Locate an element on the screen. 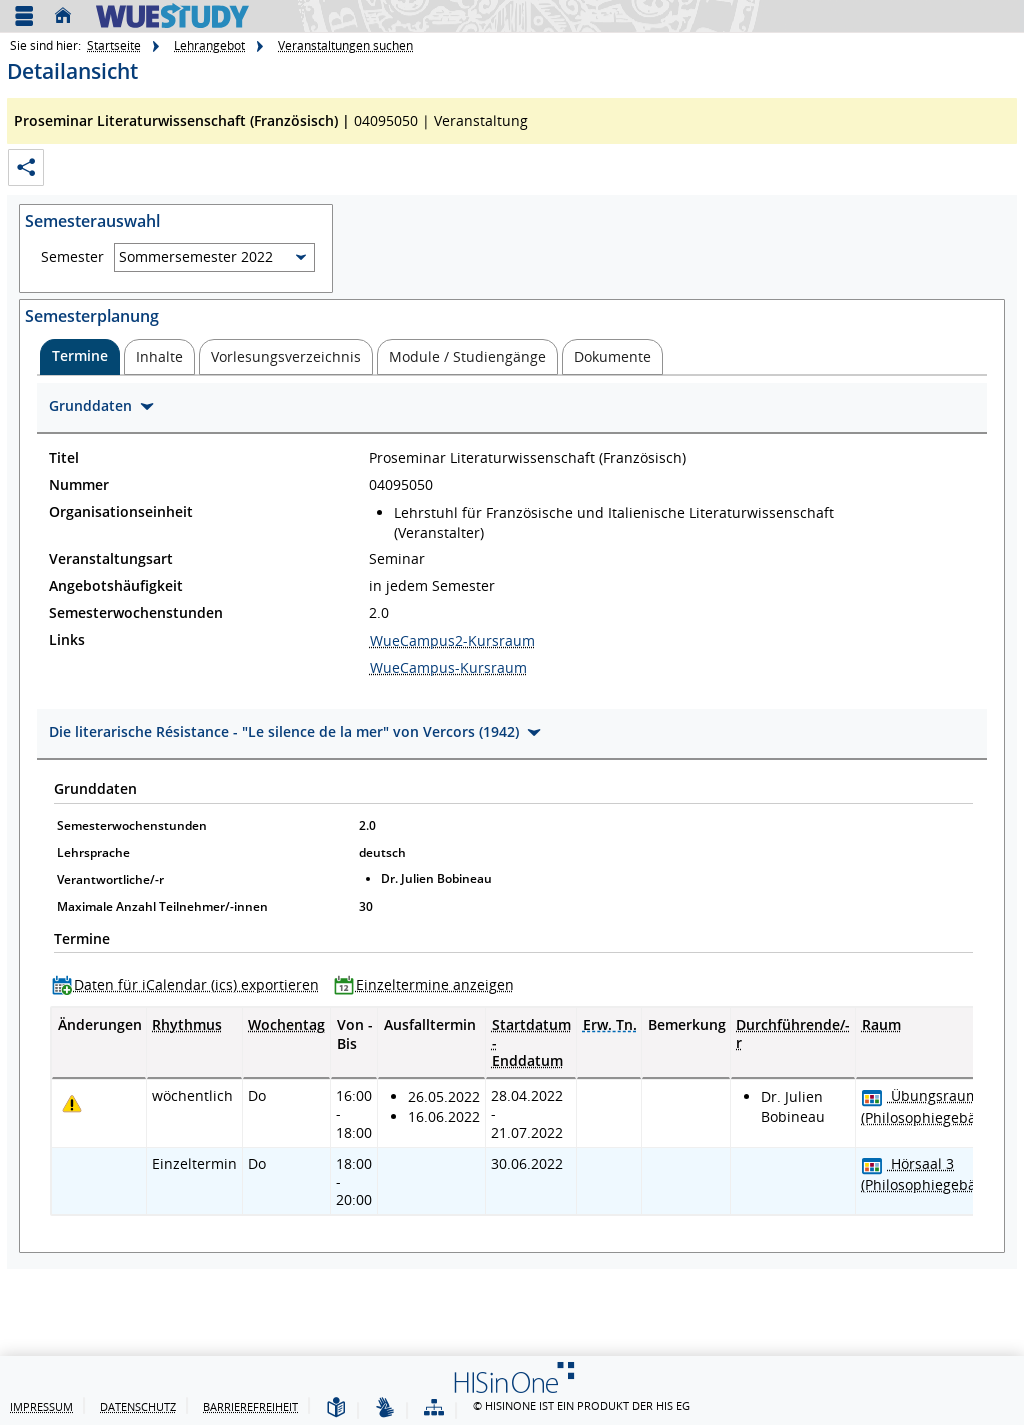 The image size is (1024, 1425). [Raumdetails für Übungsraum 13 (Philosophiegebäude) in neuem Fenster anzeigen] is located at coordinates (935, 1106).